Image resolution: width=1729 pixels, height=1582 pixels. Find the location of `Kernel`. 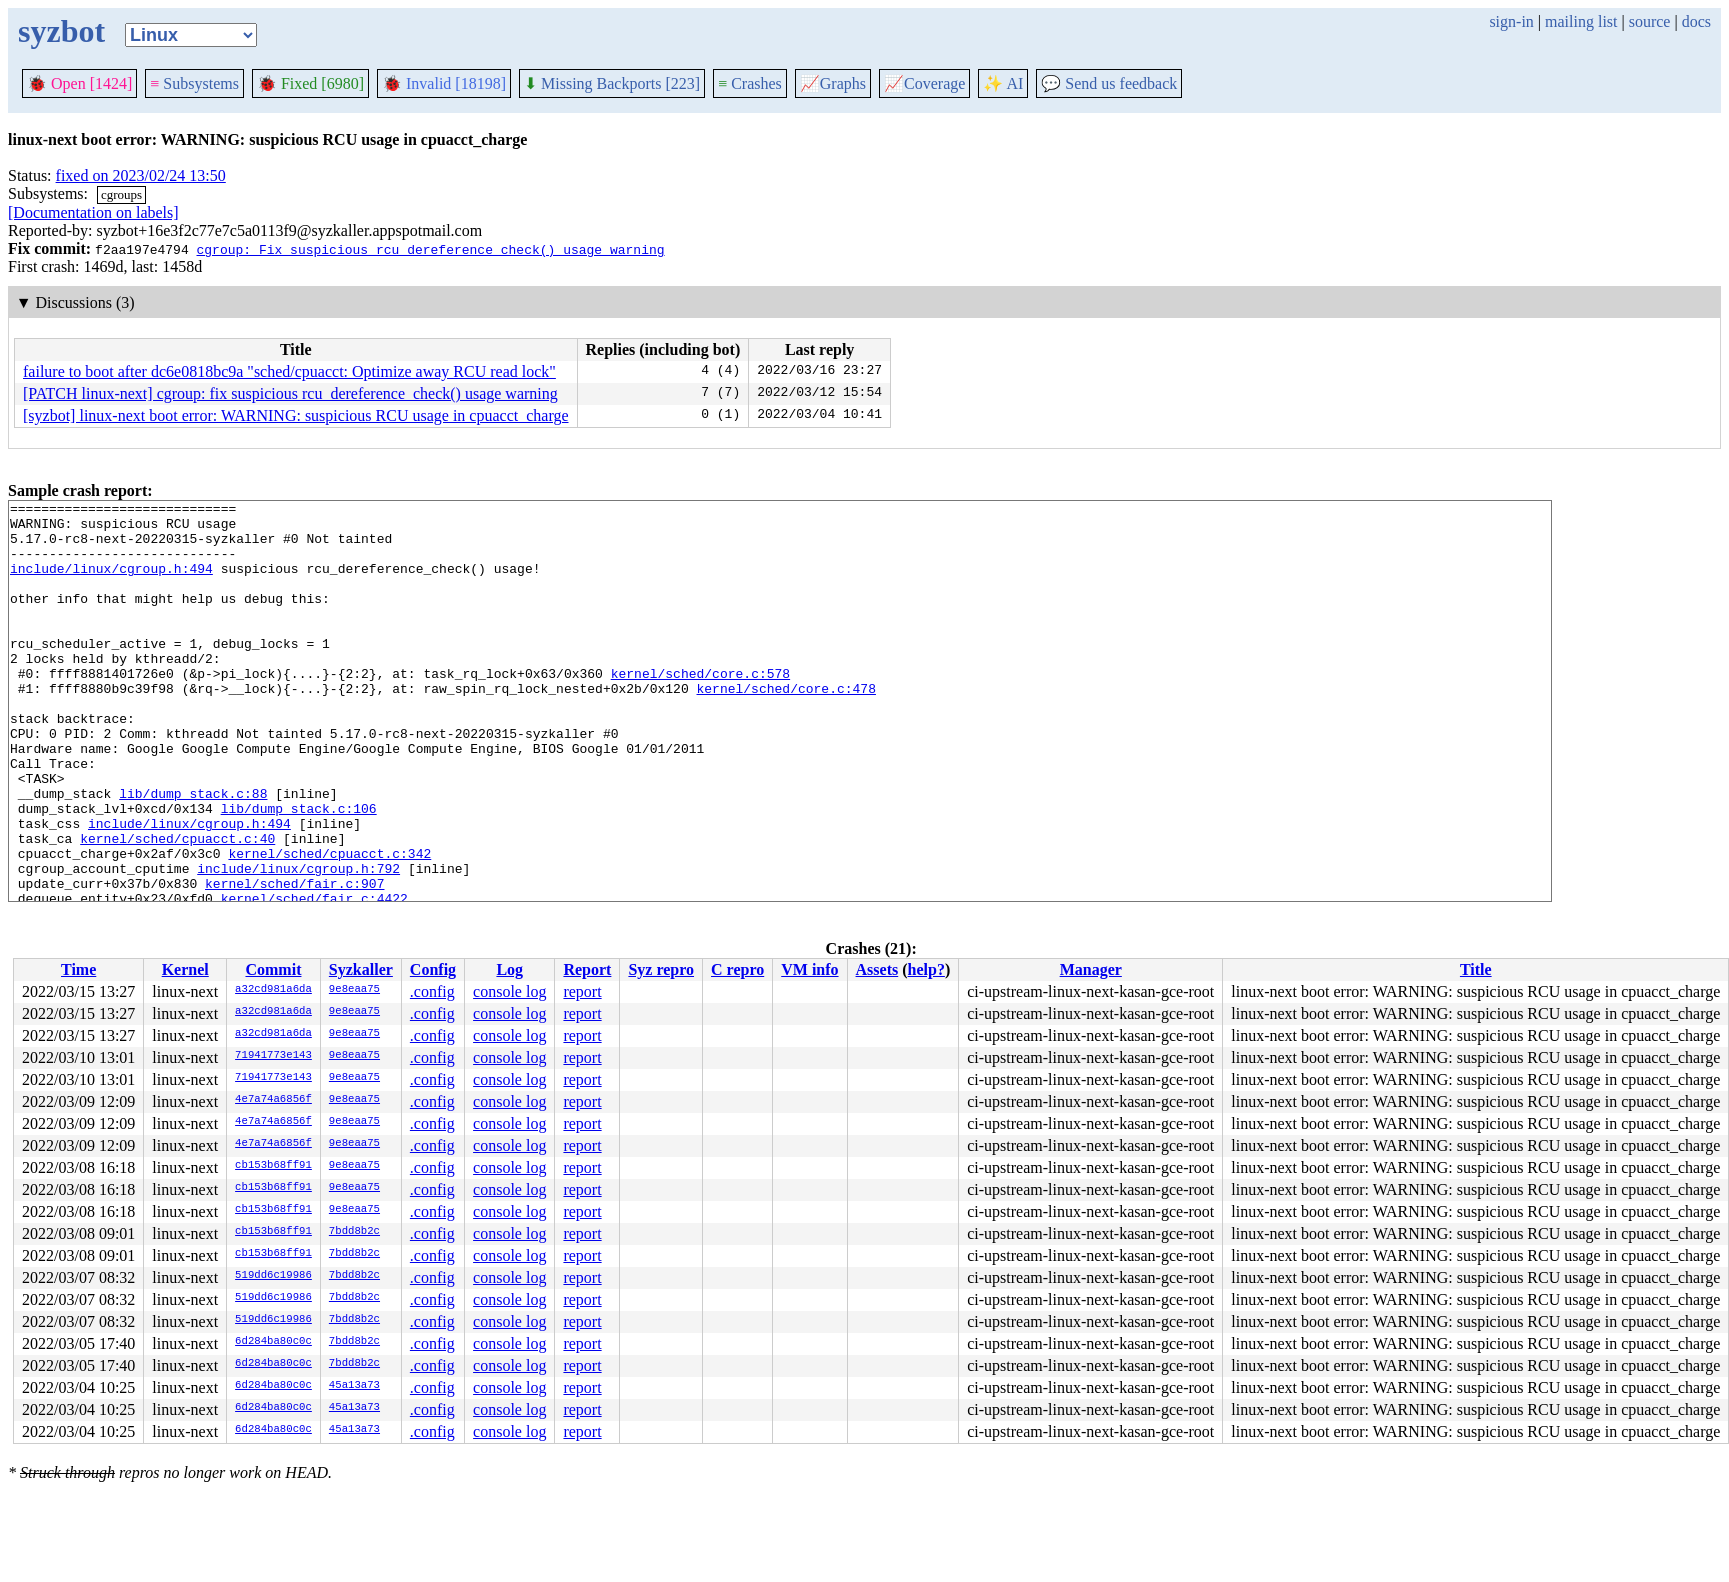

Kernel is located at coordinates (185, 969).